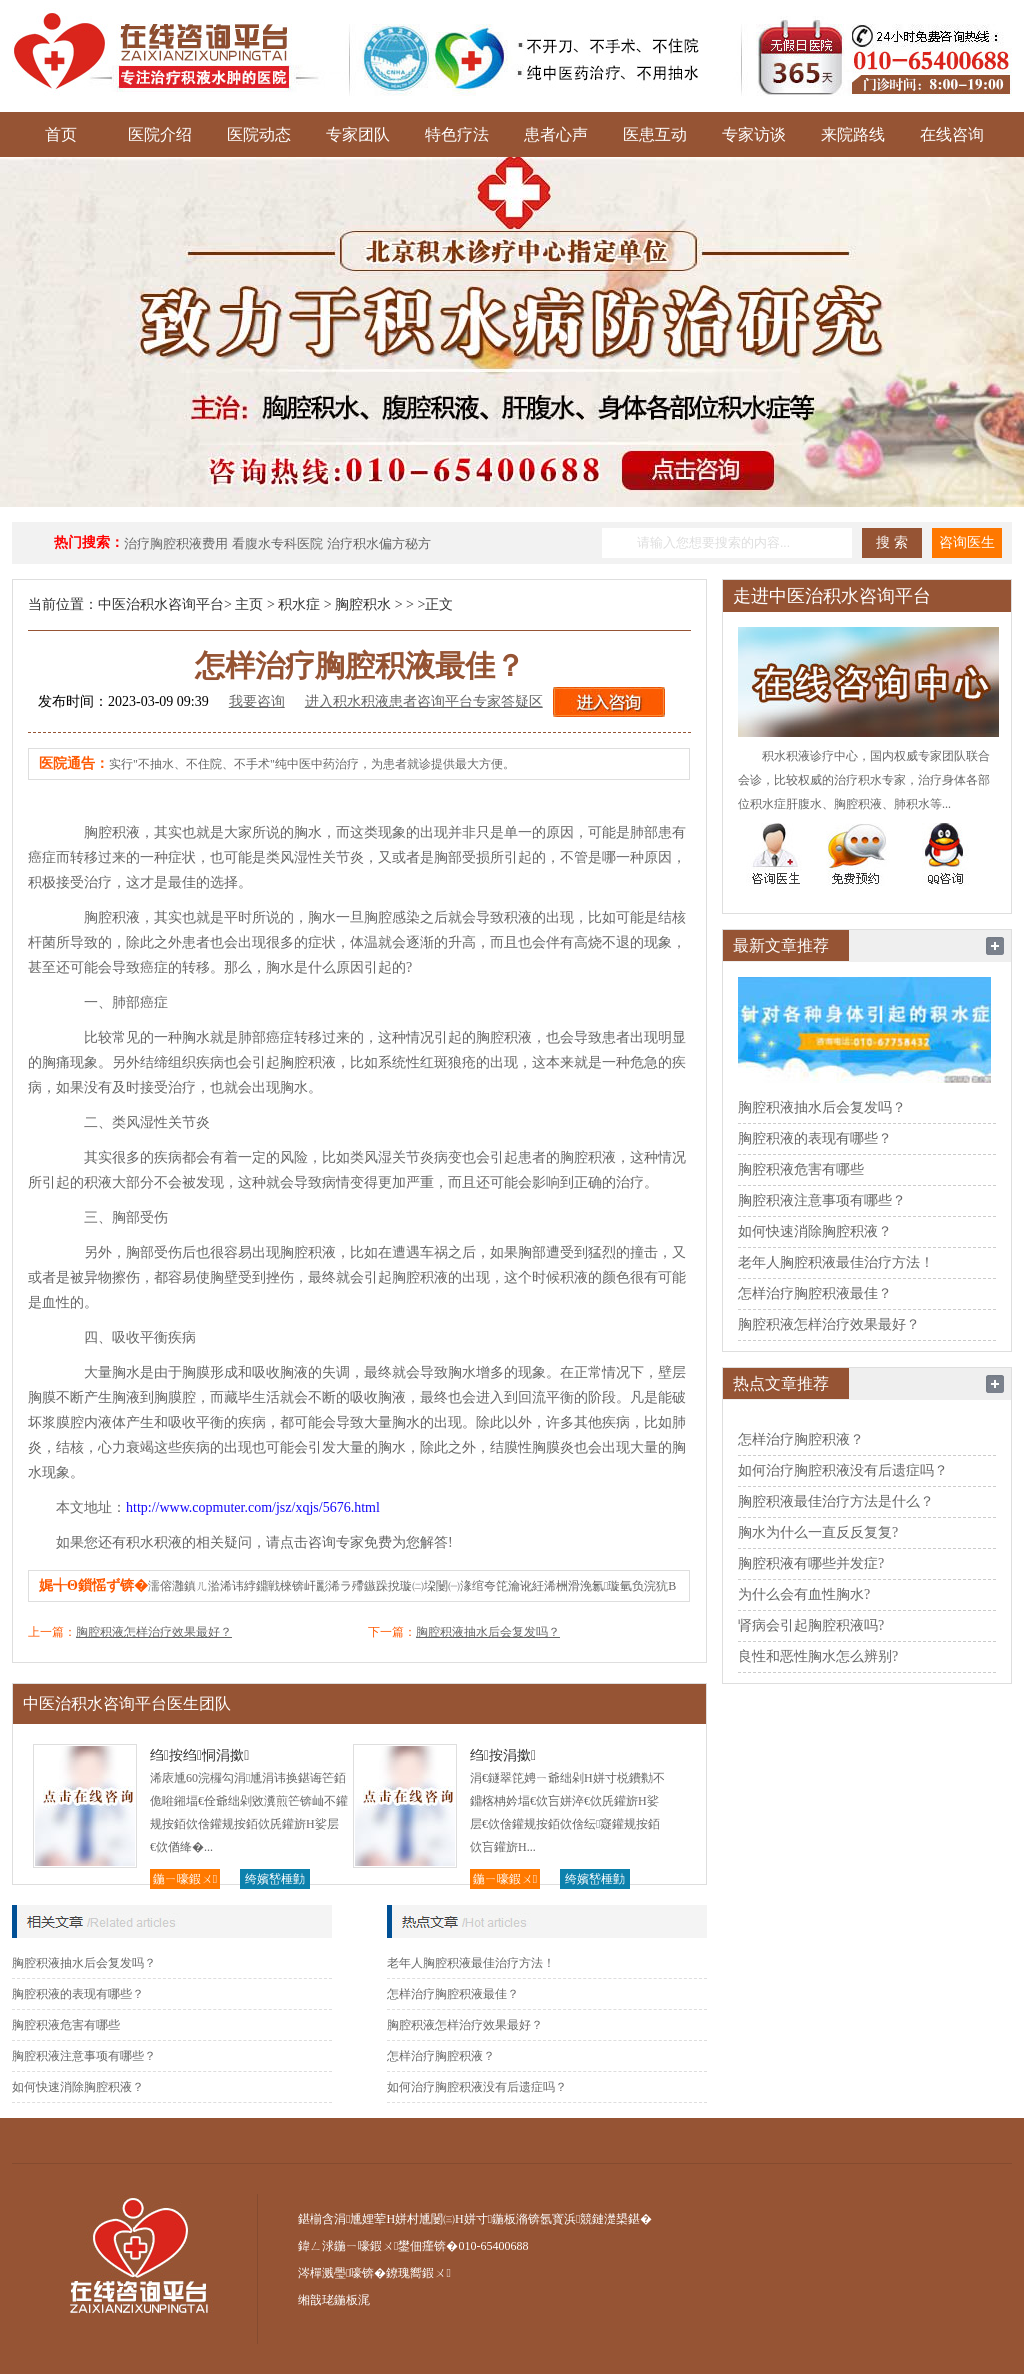 This screenshot has width=1024, height=2374. Describe the element at coordinates (477, 2087) in the screenshot. I see `如何治疗胸腔积液没有后遗症吗？` at that location.